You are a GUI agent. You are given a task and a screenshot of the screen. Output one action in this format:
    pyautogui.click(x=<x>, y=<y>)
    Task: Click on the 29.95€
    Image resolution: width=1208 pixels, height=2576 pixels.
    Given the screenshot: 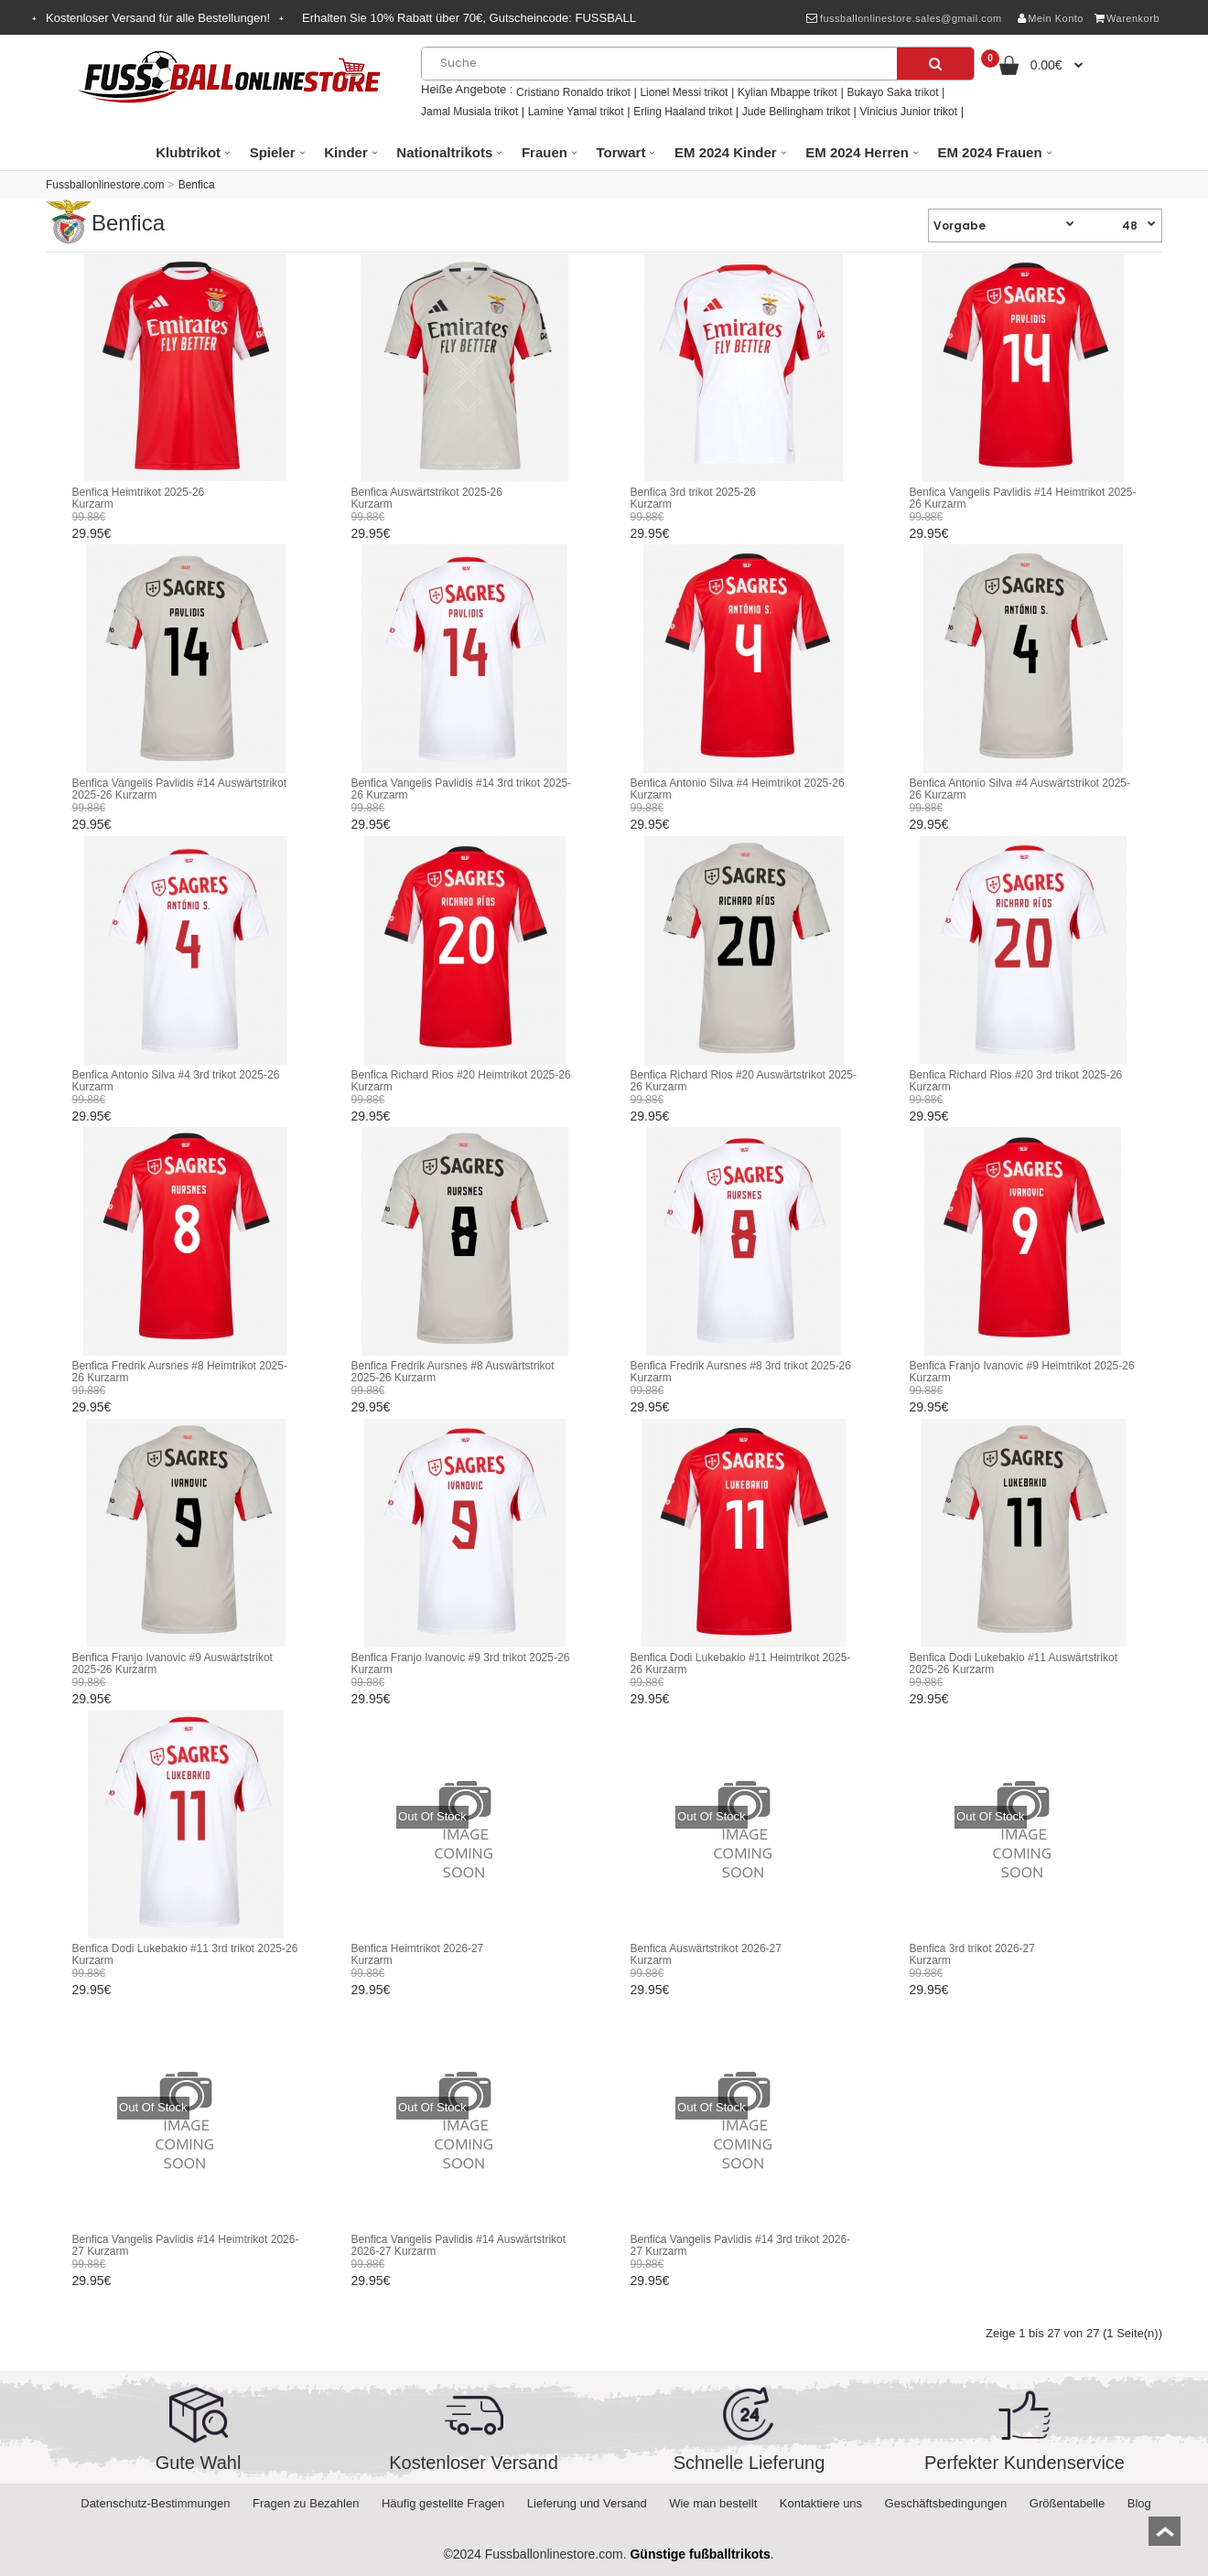 What is the action you would take?
    pyautogui.click(x=92, y=533)
    